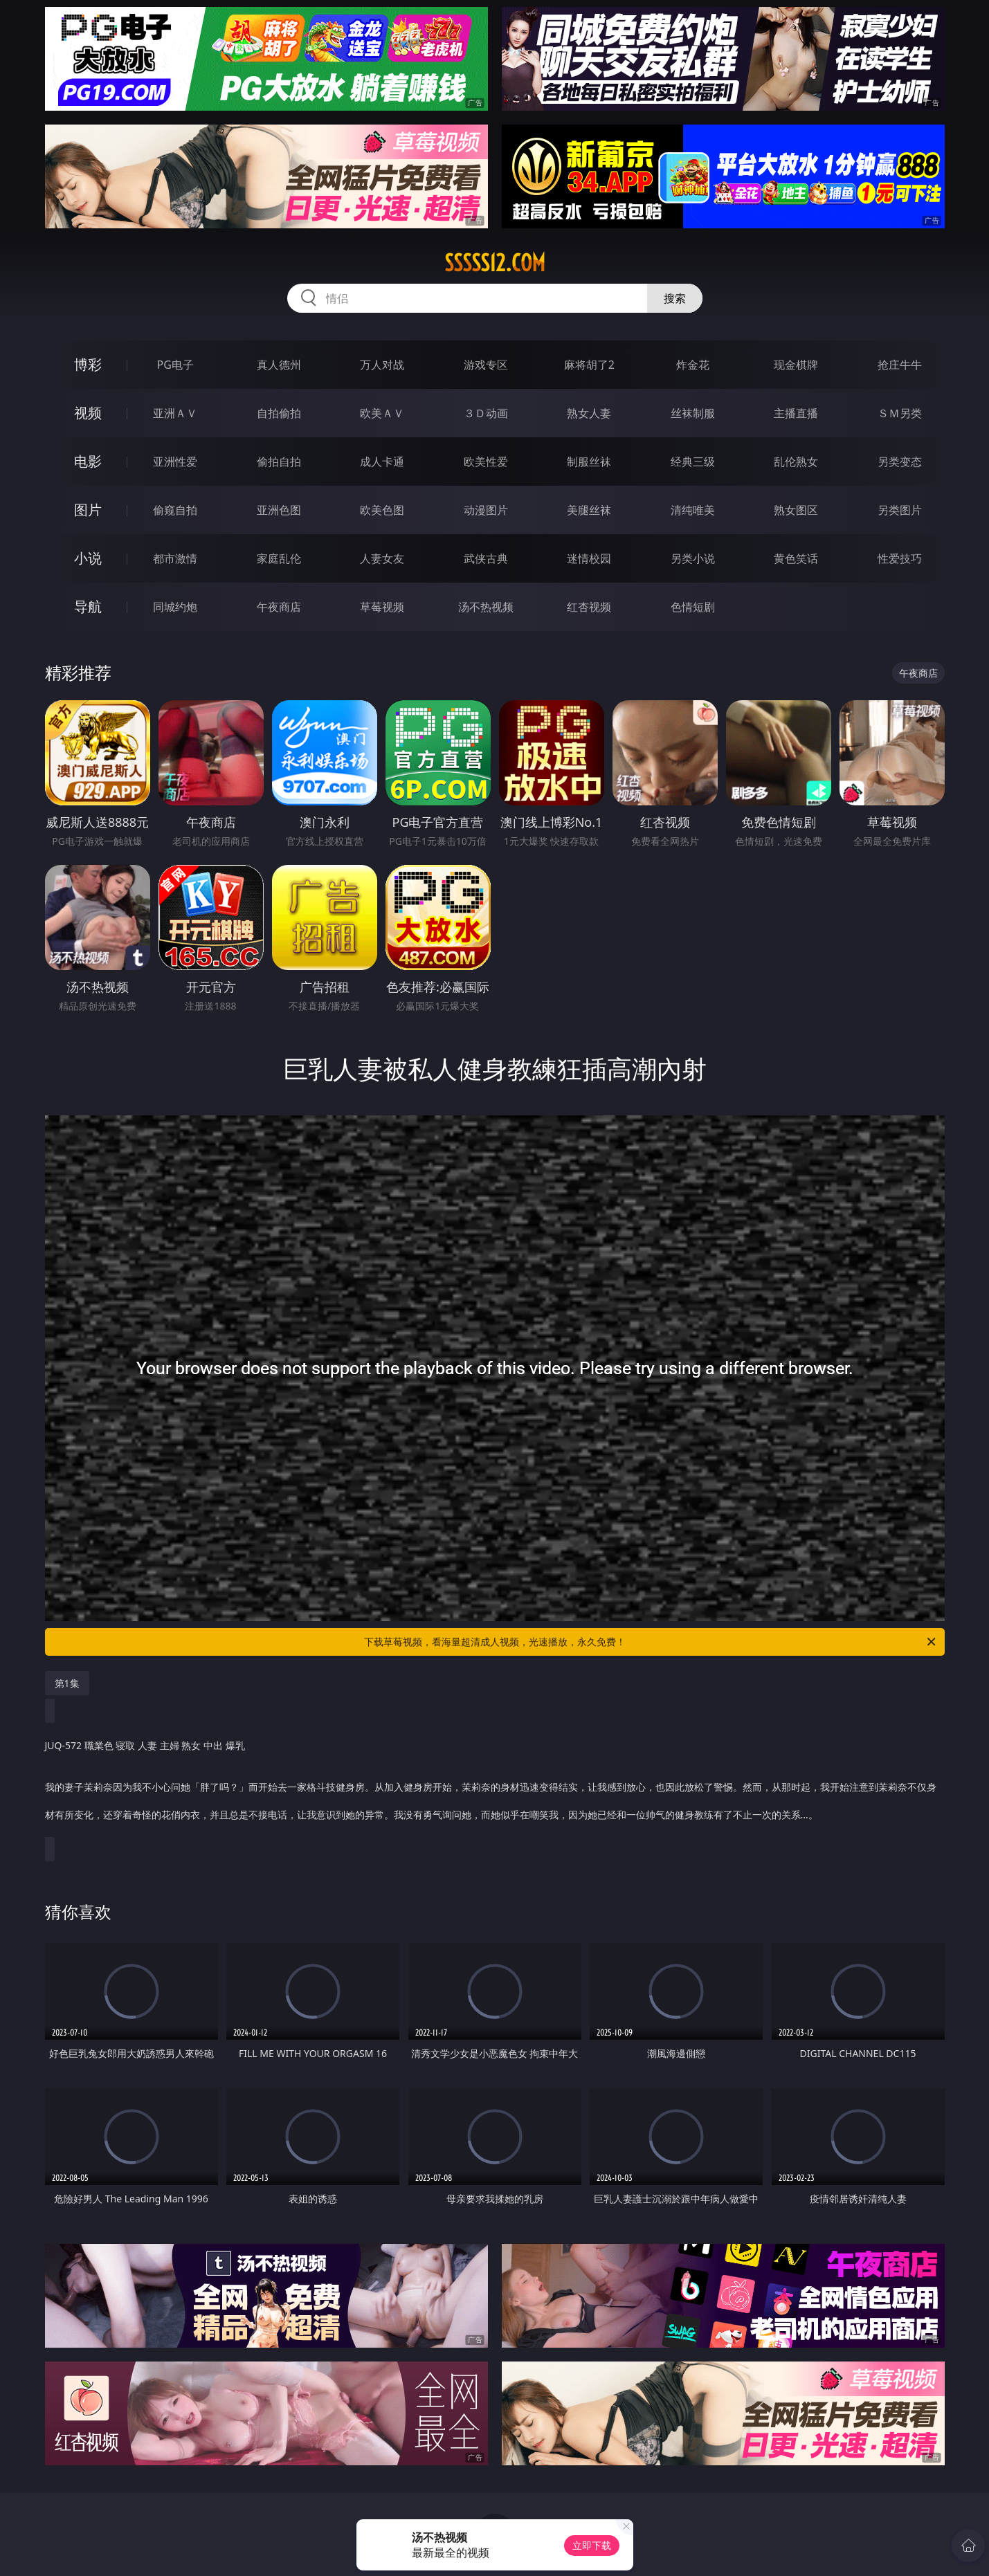 The width and height of the screenshot is (989, 2576). What do you see at coordinates (693, 510) in the screenshot?
I see `清纯唯美` at bounding box center [693, 510].